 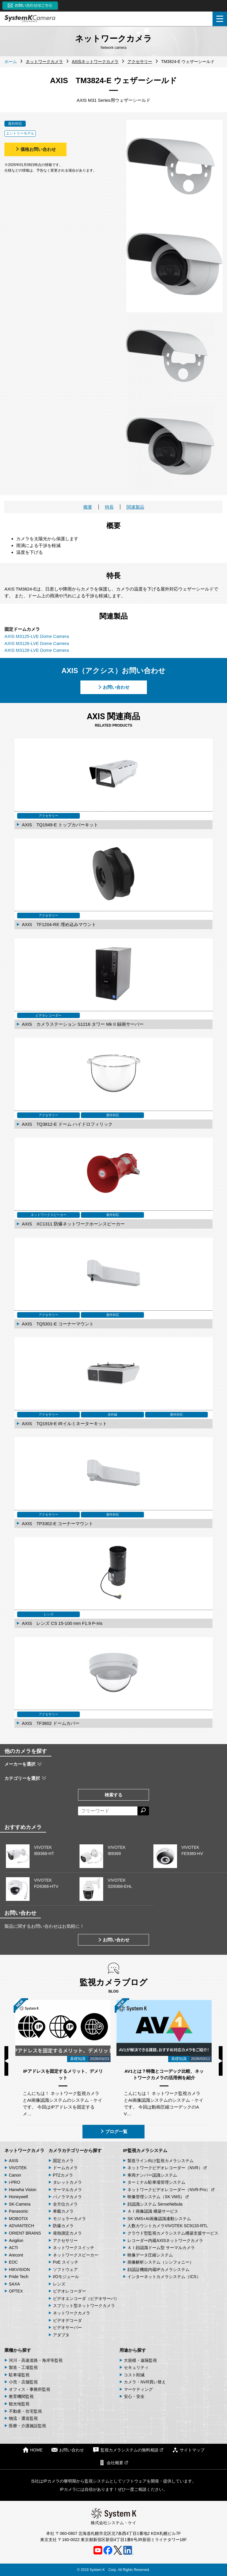 I want to click on サイトマップ, so click(x=188, y=2450).